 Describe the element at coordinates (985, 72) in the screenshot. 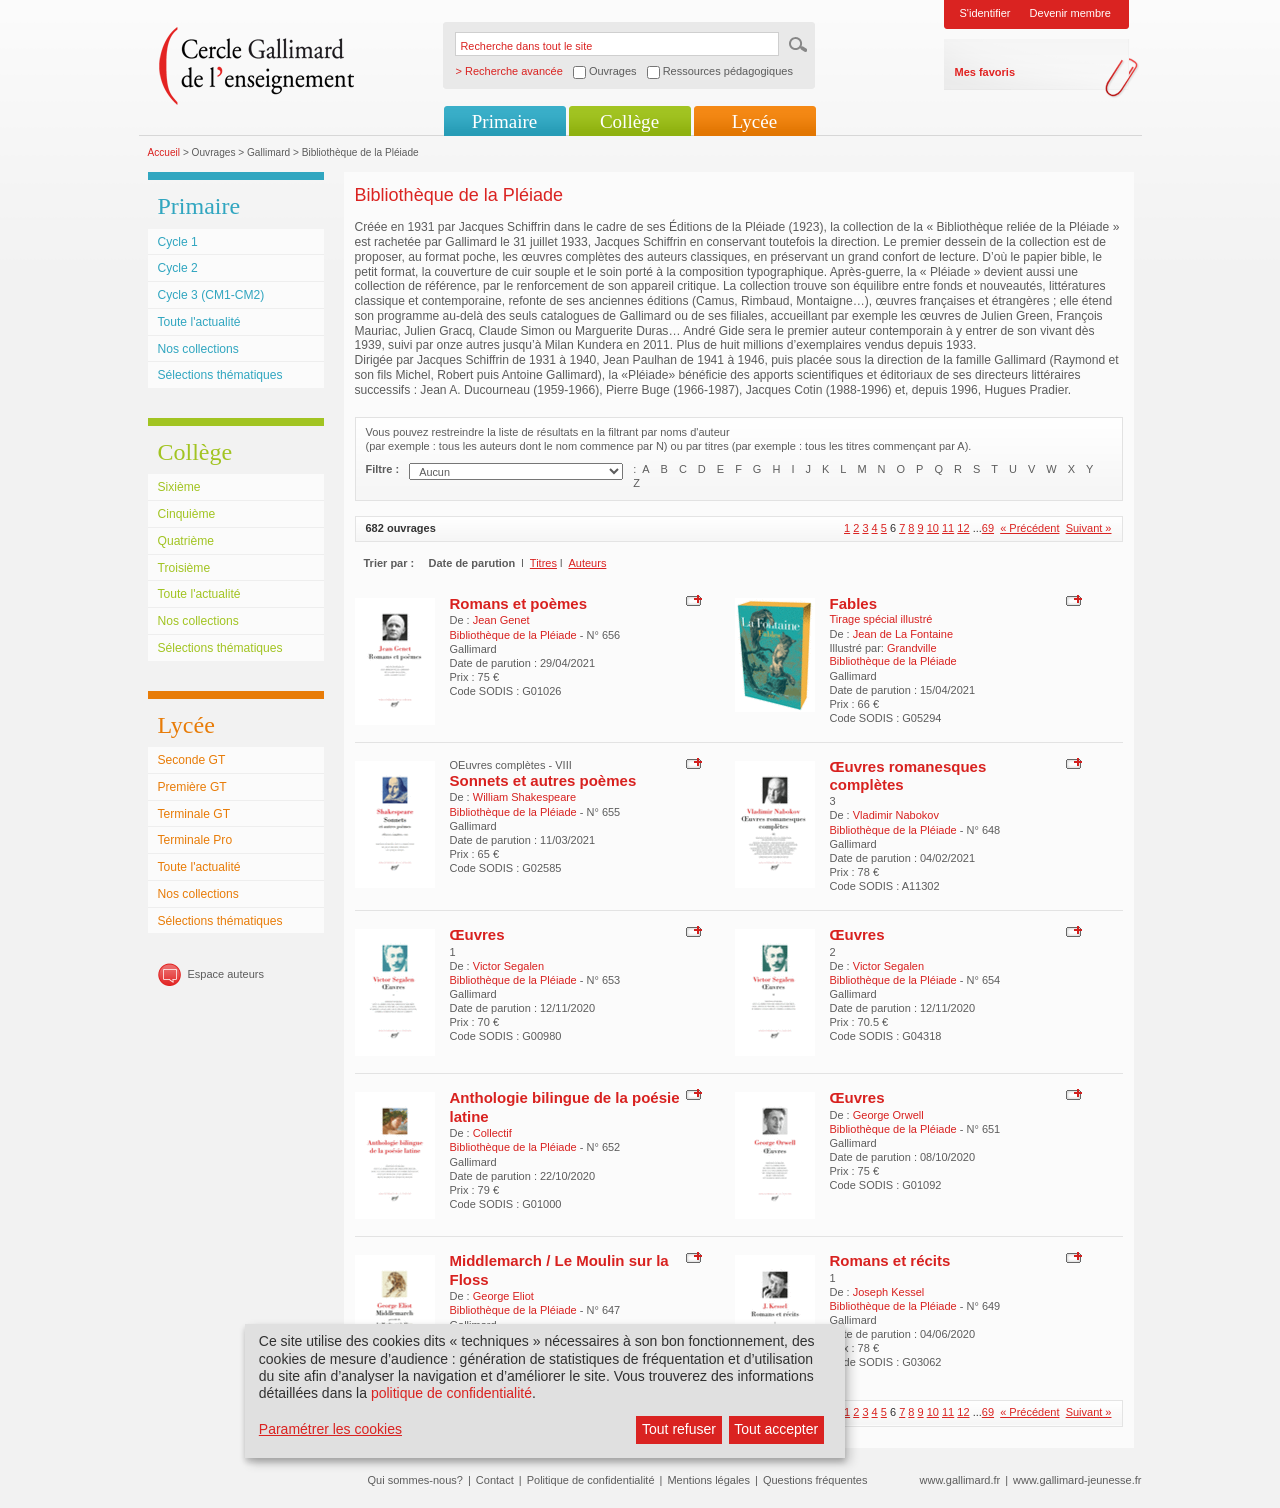

I see `Mes favoris` at that location.